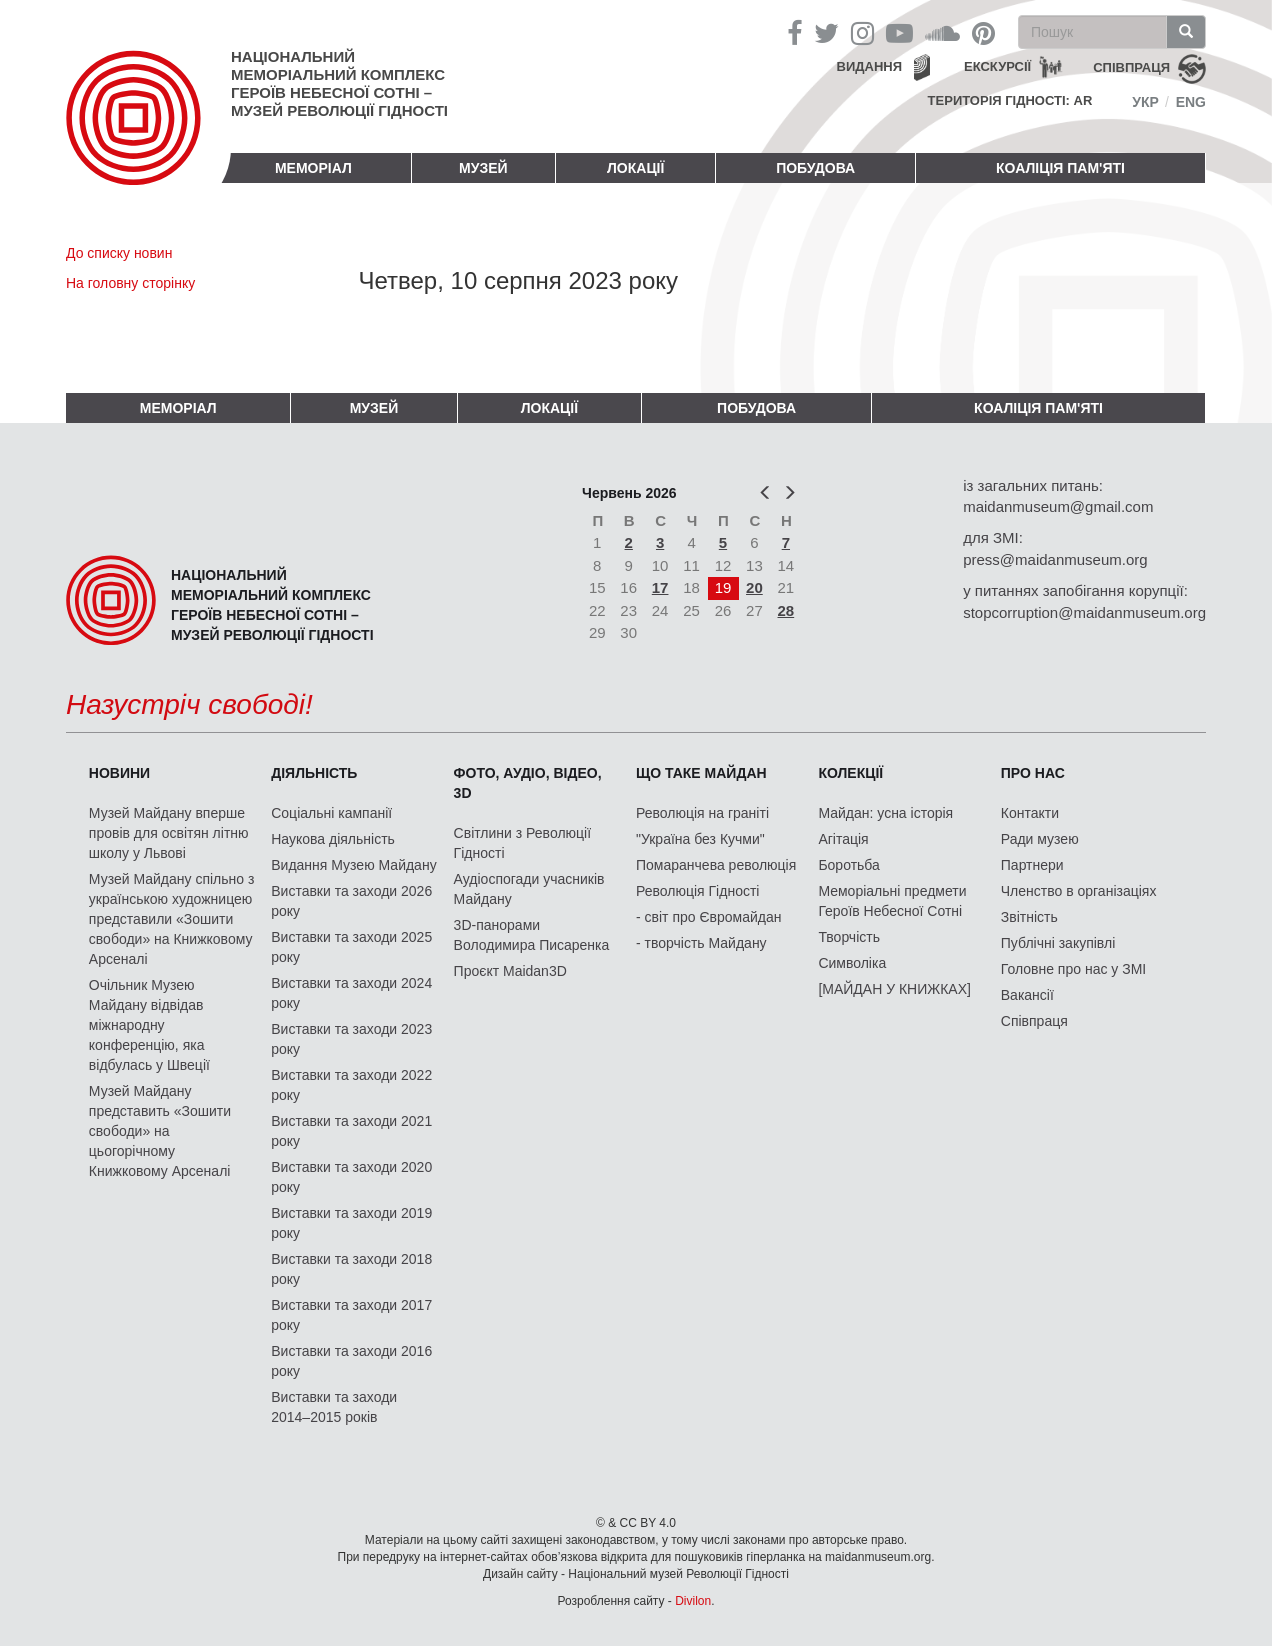 This screenshot has height=1646, width=1272. What do you see at coordinates (849, 937) in the screenshot?
I see `Творчість` at bounding box center [849, 937].